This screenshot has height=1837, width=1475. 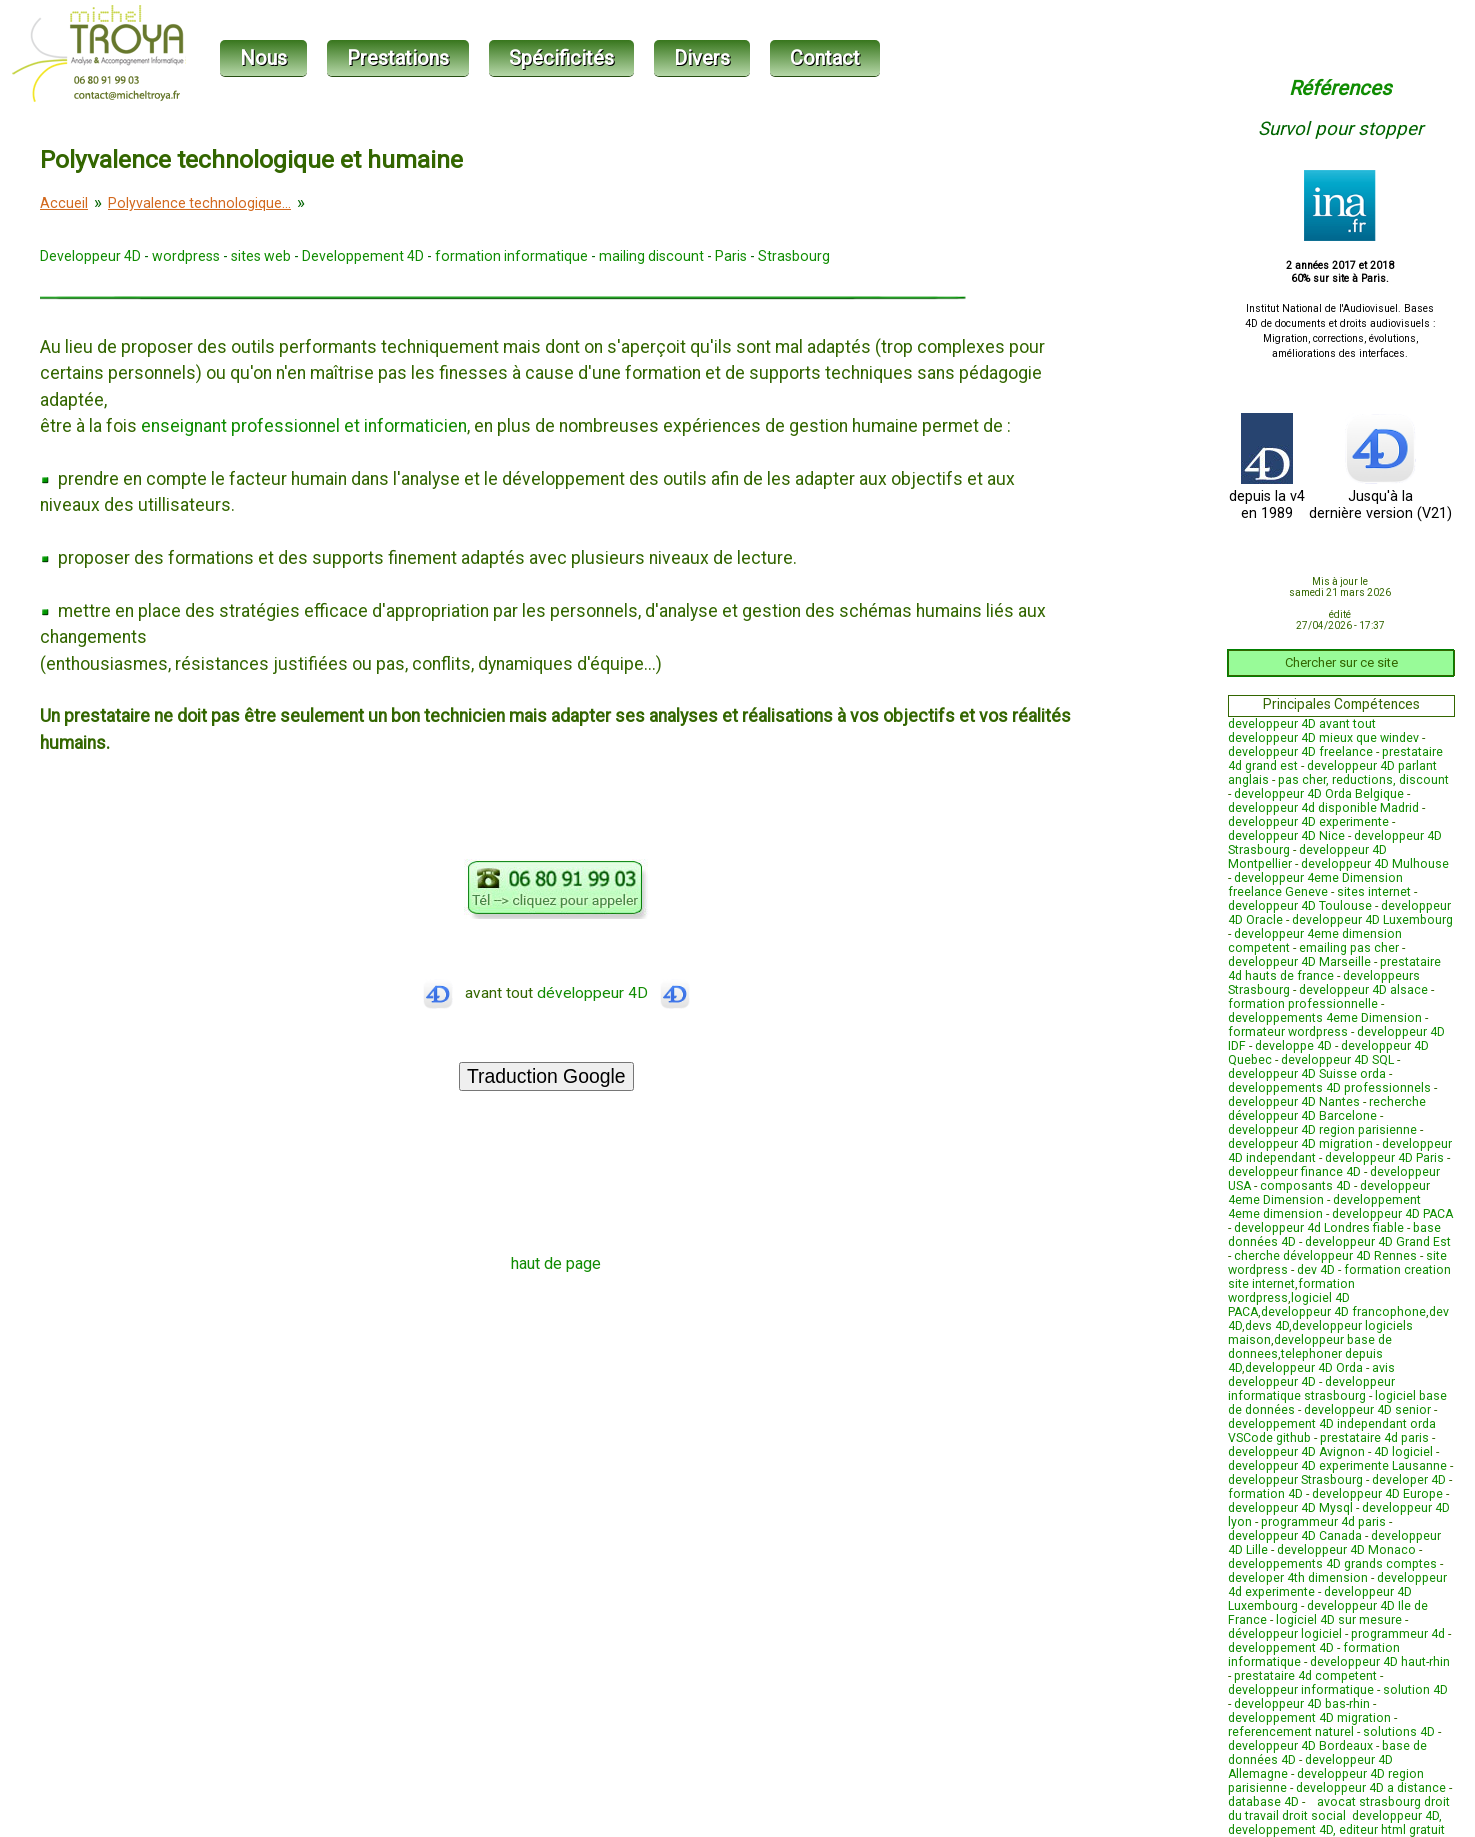 What do you see at coordinates (1305, 1186) in the screenshot?
I see `composants 4D` at bounding box center [1305, 1186].